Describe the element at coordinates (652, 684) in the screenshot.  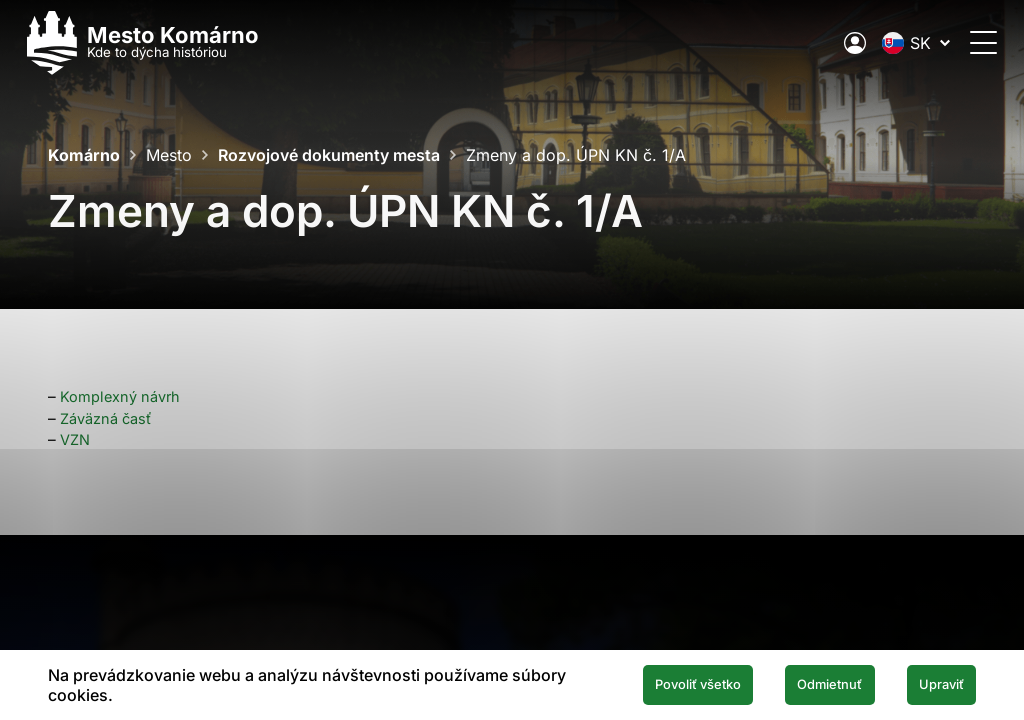
I see `Povoliť všetko` at that location.